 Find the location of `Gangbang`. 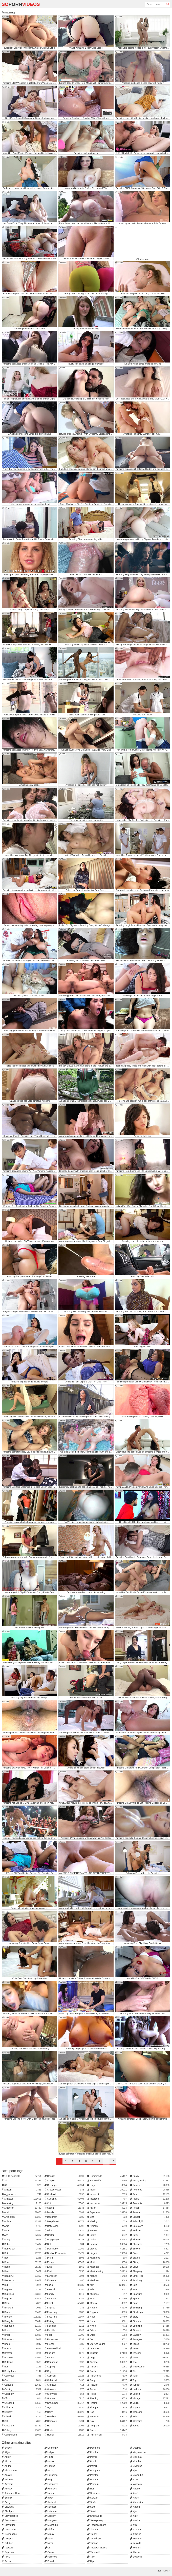

Gangbang is located at coordinates (65, 2362).